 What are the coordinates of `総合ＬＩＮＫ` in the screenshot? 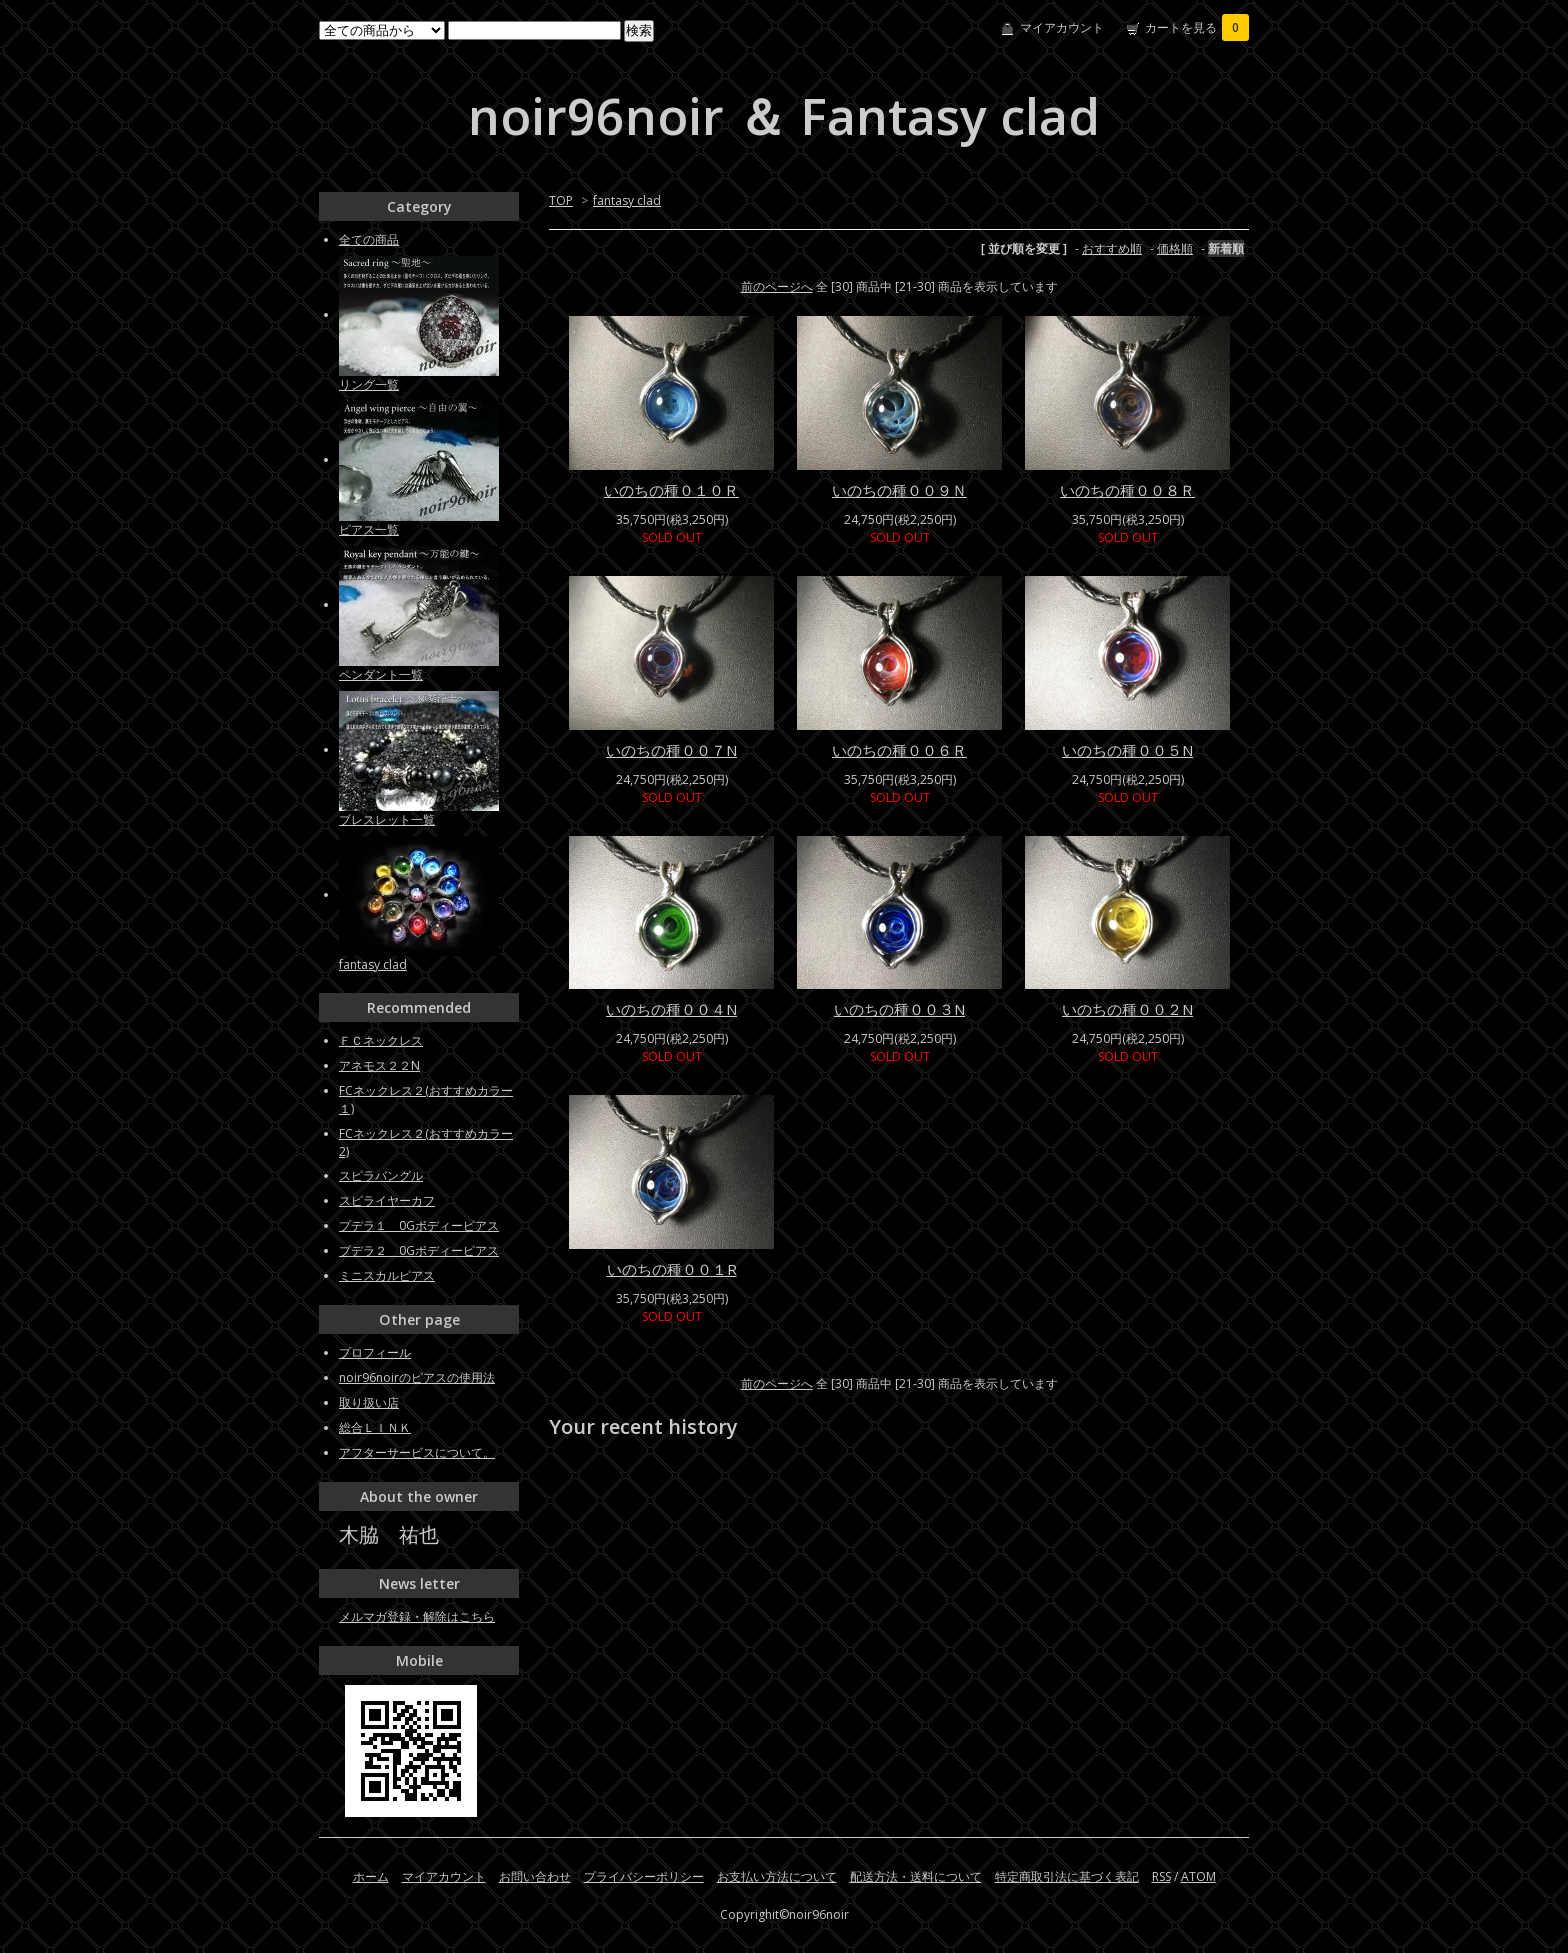 It's located at (375, 1427).